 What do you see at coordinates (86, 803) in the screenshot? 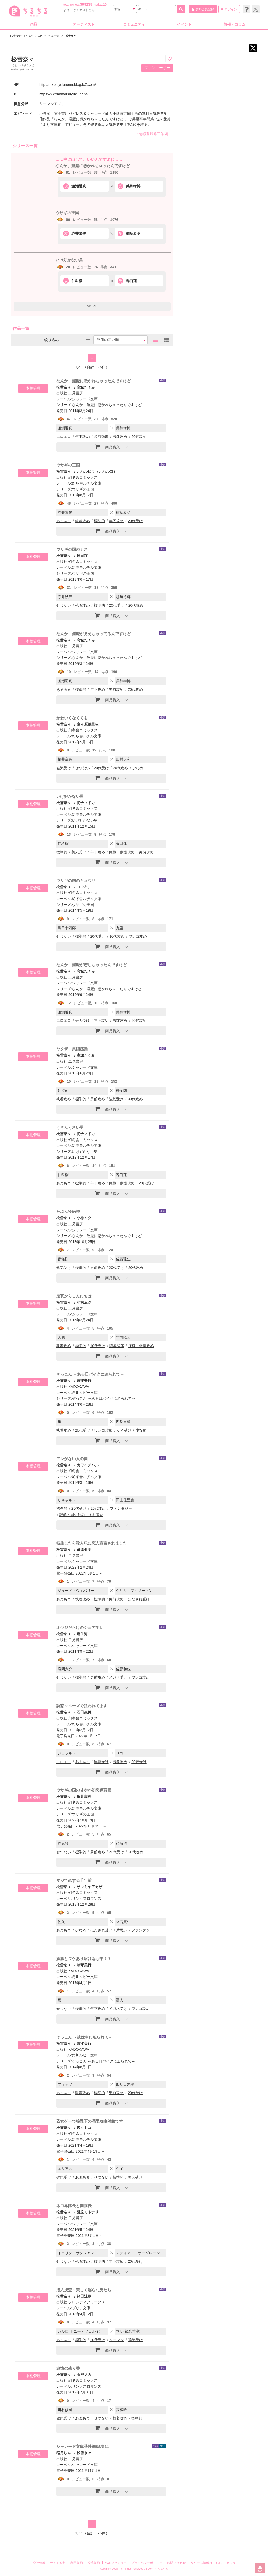
I see `街子マドカ` at bounding box center [86, 803].